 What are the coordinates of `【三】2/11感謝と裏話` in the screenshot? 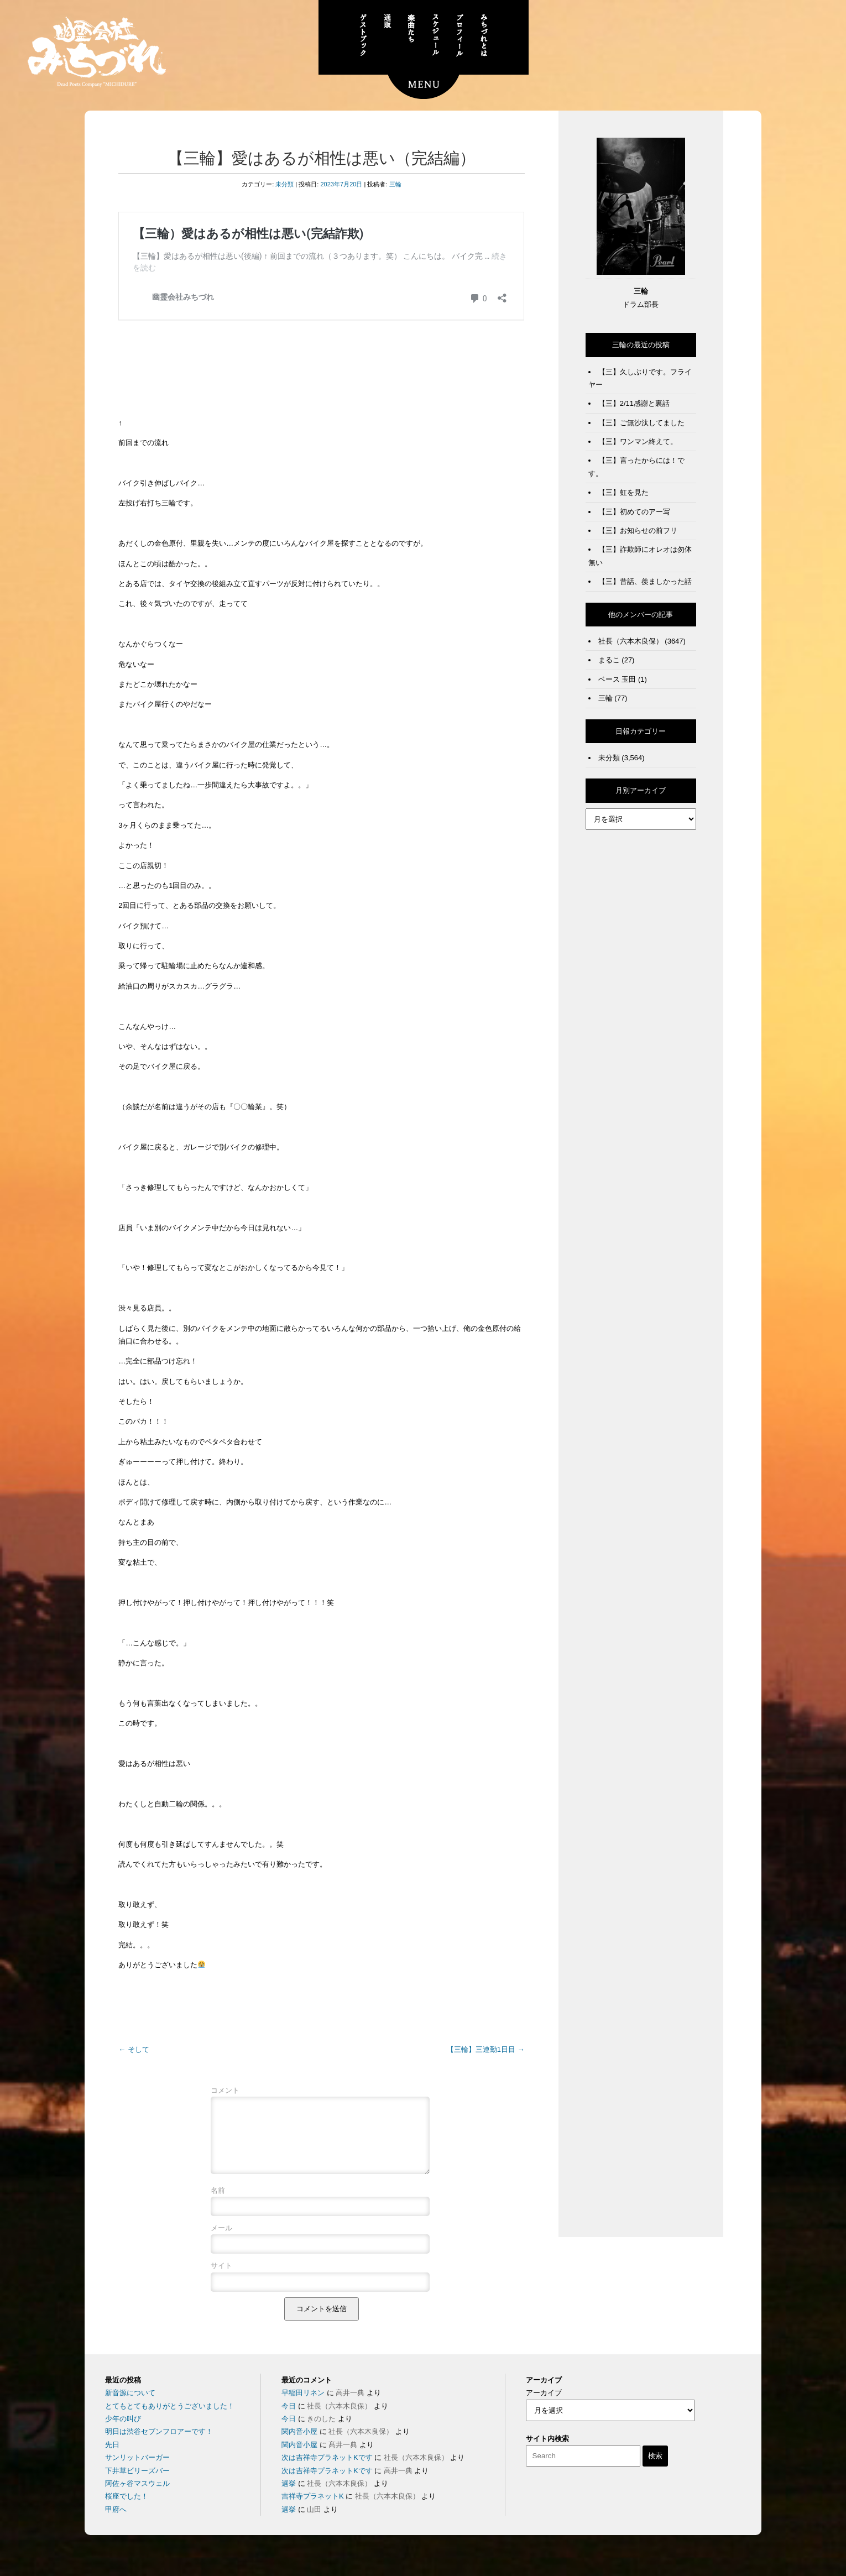 It's located at (634, 403).